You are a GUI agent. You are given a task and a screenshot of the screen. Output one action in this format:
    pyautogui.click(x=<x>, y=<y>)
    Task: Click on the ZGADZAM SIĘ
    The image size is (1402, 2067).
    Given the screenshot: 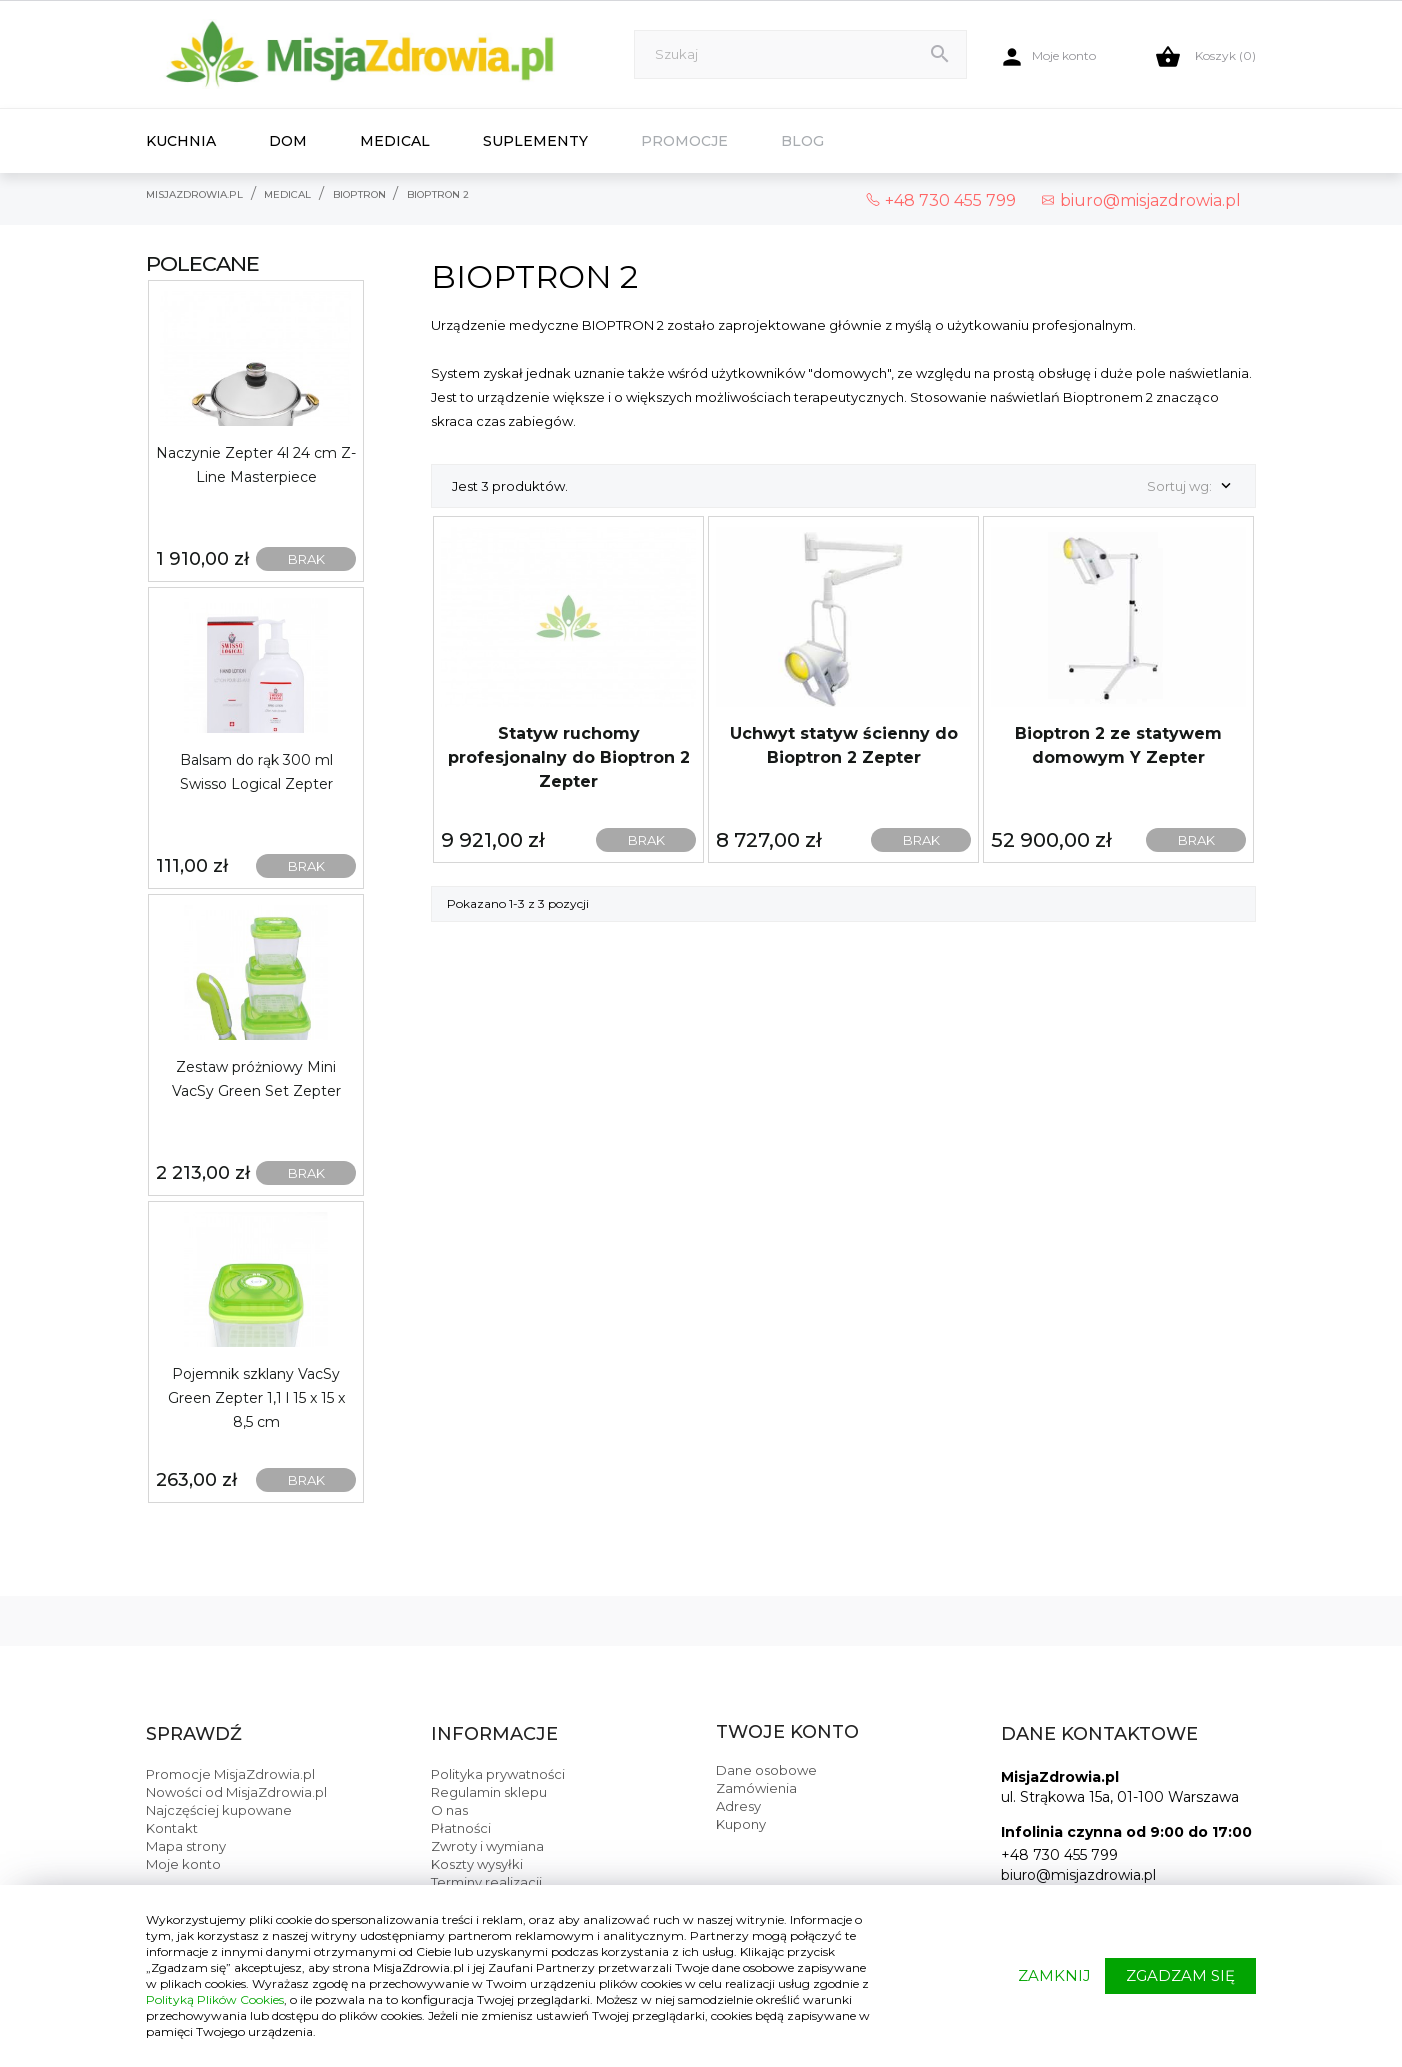 What is the action you would take?
    pyautogui.click(x=1180, y=1975)
    